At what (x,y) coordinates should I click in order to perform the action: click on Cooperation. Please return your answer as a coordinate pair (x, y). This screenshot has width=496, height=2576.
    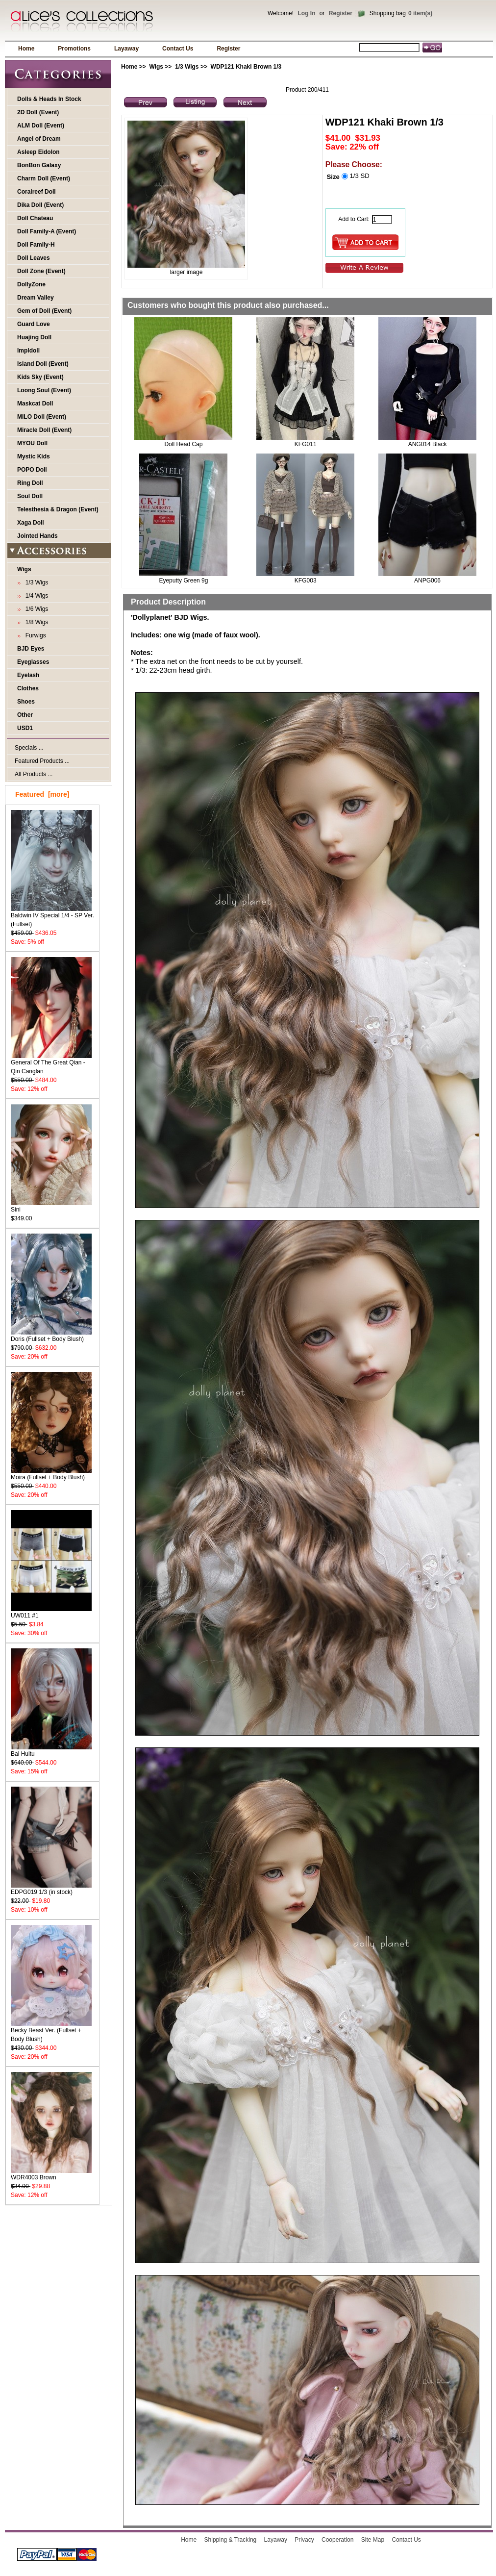
    Looking at the image, I should click on (337, 2539).